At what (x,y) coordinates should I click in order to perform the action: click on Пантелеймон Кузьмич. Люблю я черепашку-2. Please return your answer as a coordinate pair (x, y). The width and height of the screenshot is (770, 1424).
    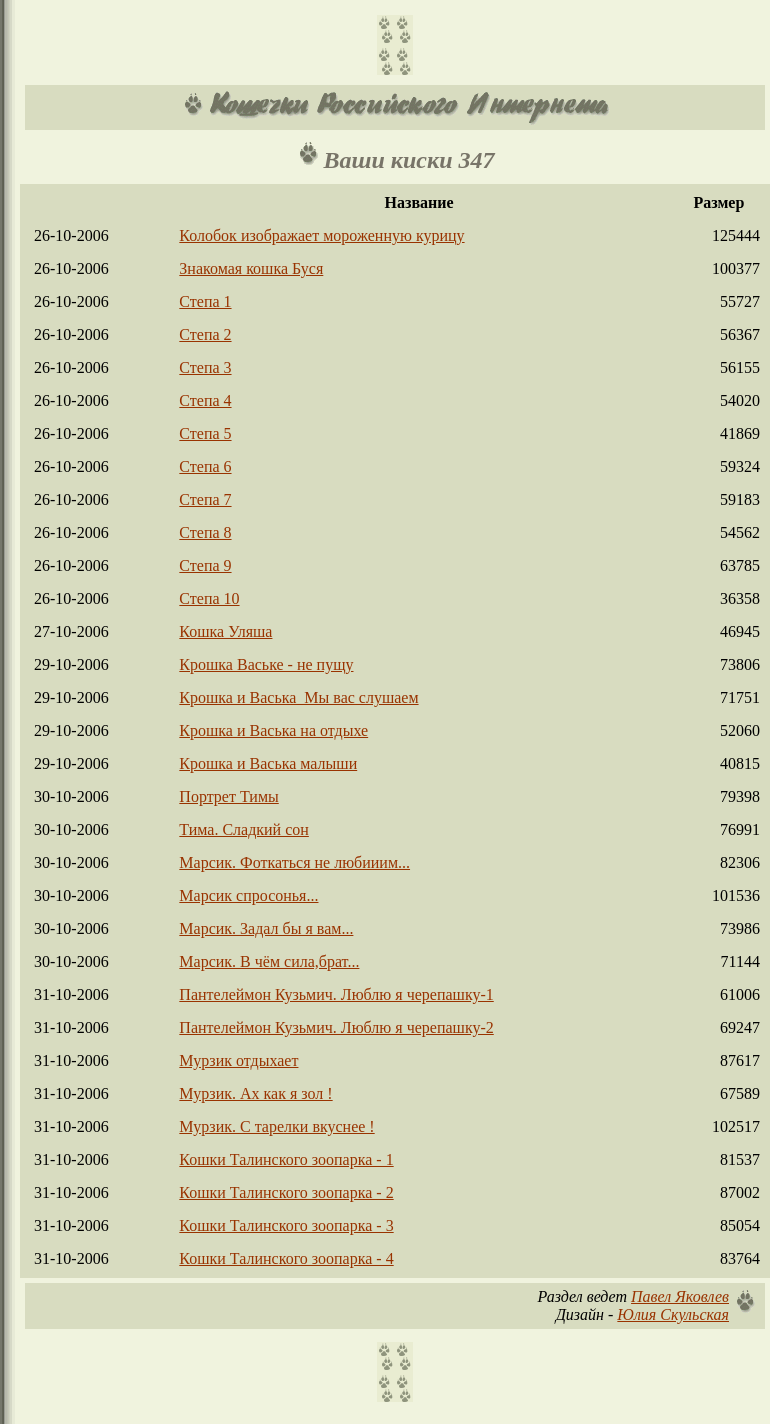
    Looking at the image, I should click on (336, 1027).